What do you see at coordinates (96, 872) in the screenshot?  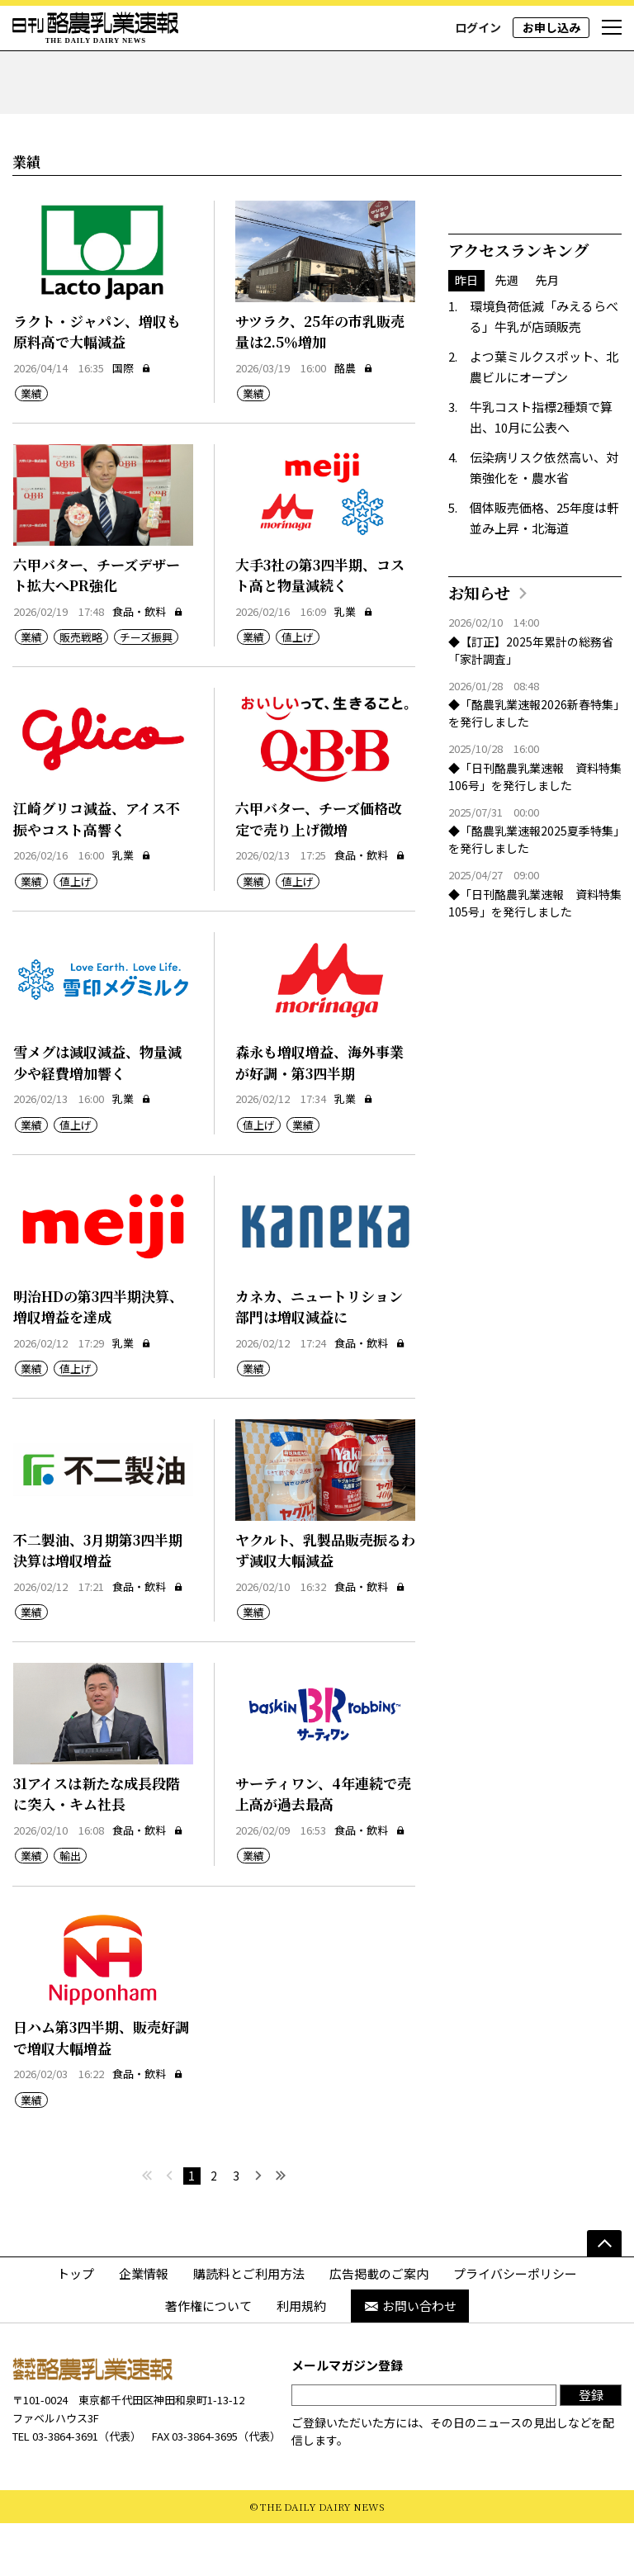 I see `江崎グリコ減益、アイス不振やコスト高響く` at bounding box center [96, 872].